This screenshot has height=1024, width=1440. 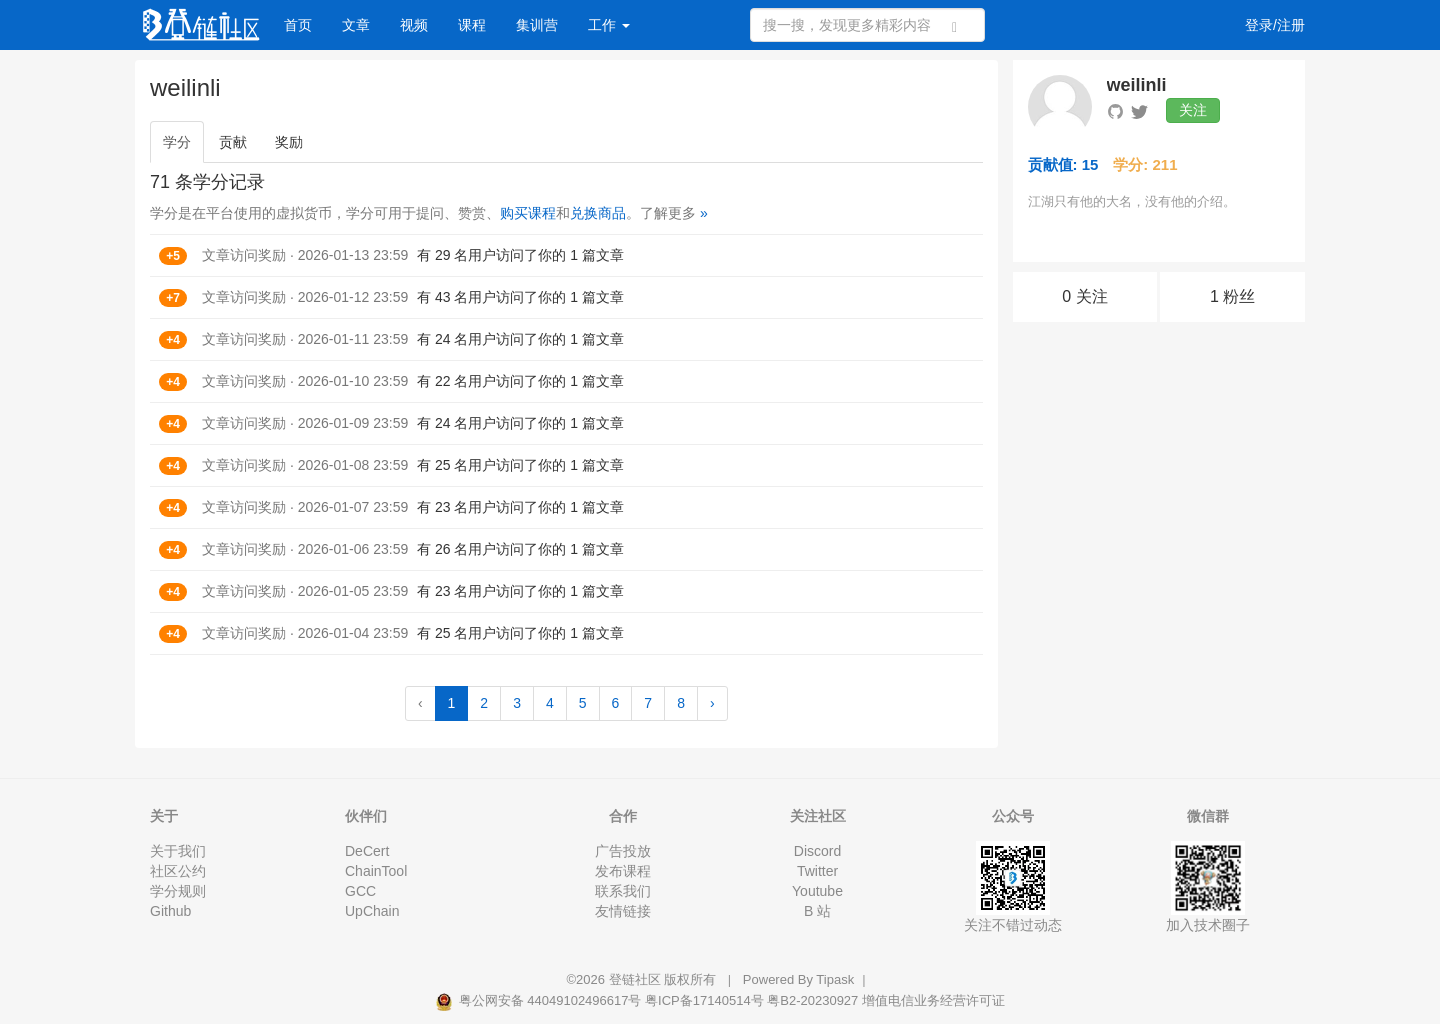 I want to click on 联系我们, so click(x=623, y=891).